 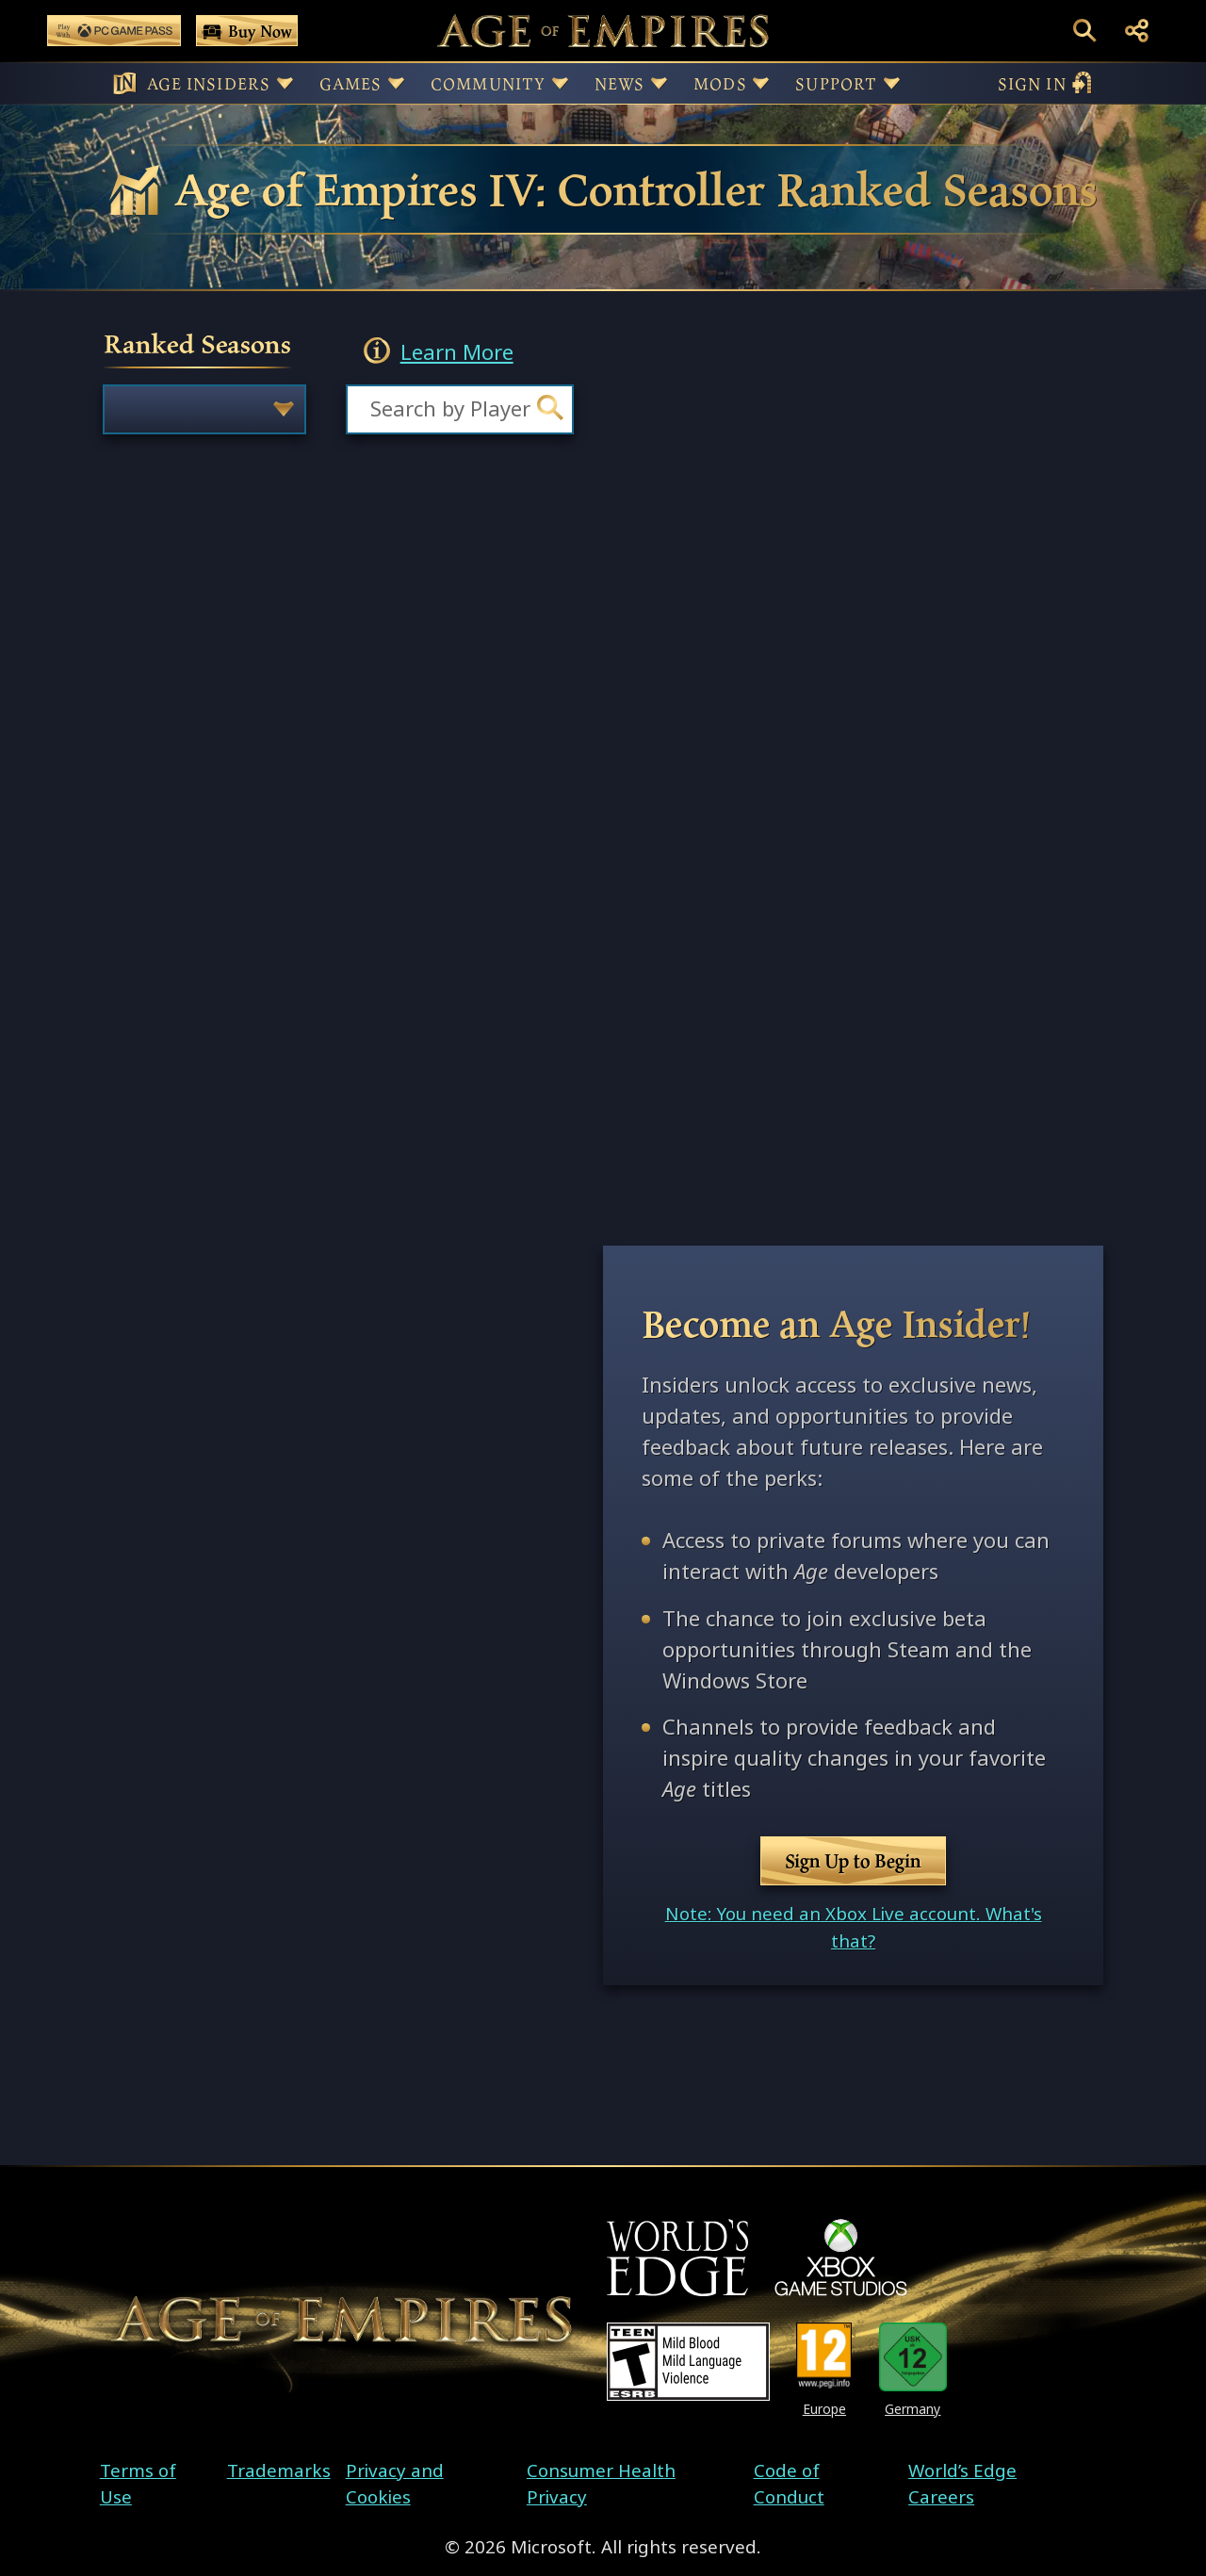 What do you see at coordinates (279, 2470) in the screenshot?
I see `Trademarks` at bounding box center [279, 2470].